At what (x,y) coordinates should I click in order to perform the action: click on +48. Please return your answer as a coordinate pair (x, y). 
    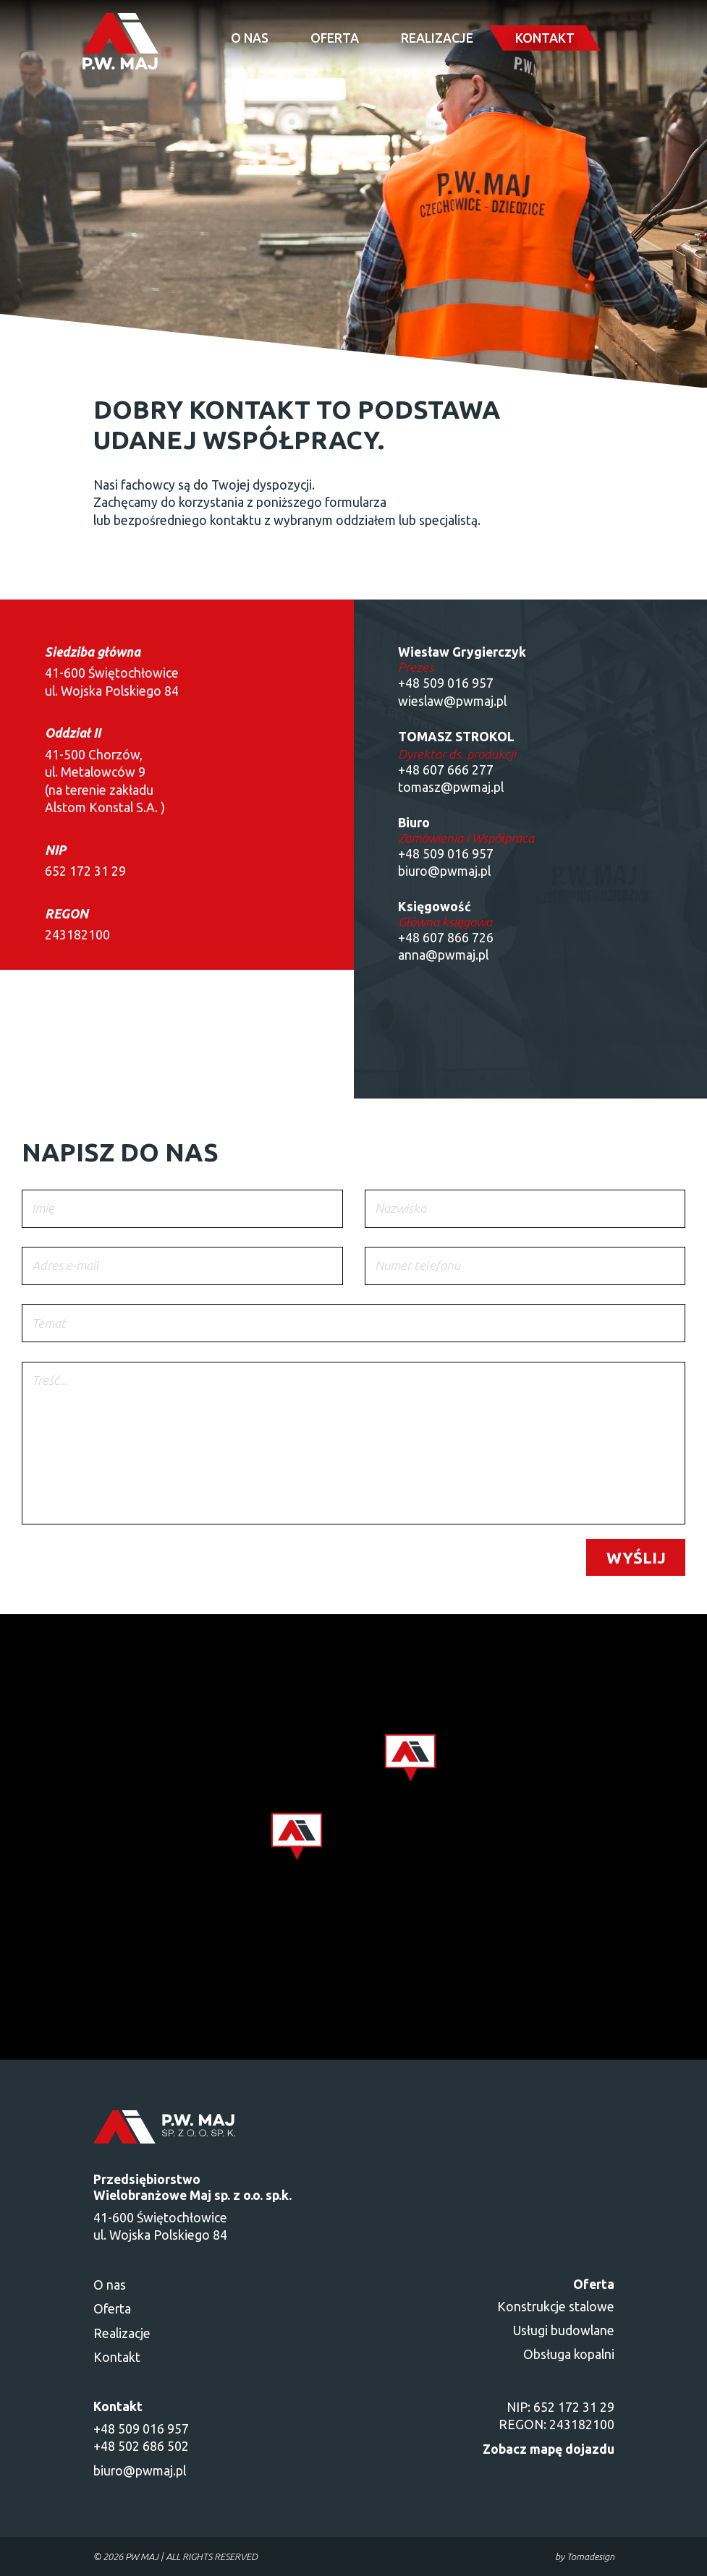
    Looking at the image, I should click on (410, 854).